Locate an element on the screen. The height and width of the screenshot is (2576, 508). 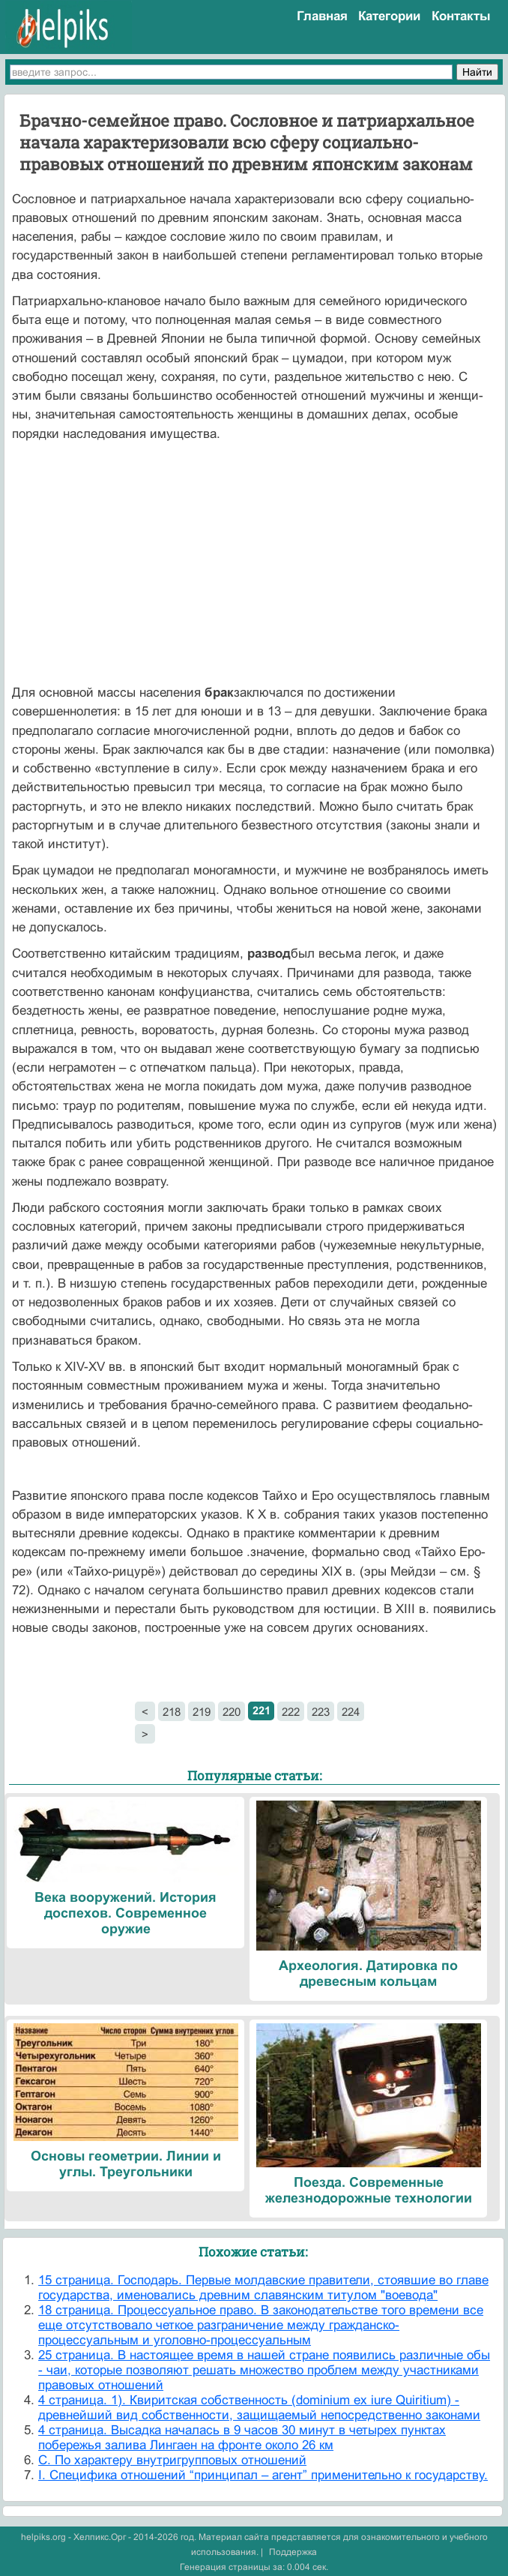
224 is located at coordinates (351, 1711).